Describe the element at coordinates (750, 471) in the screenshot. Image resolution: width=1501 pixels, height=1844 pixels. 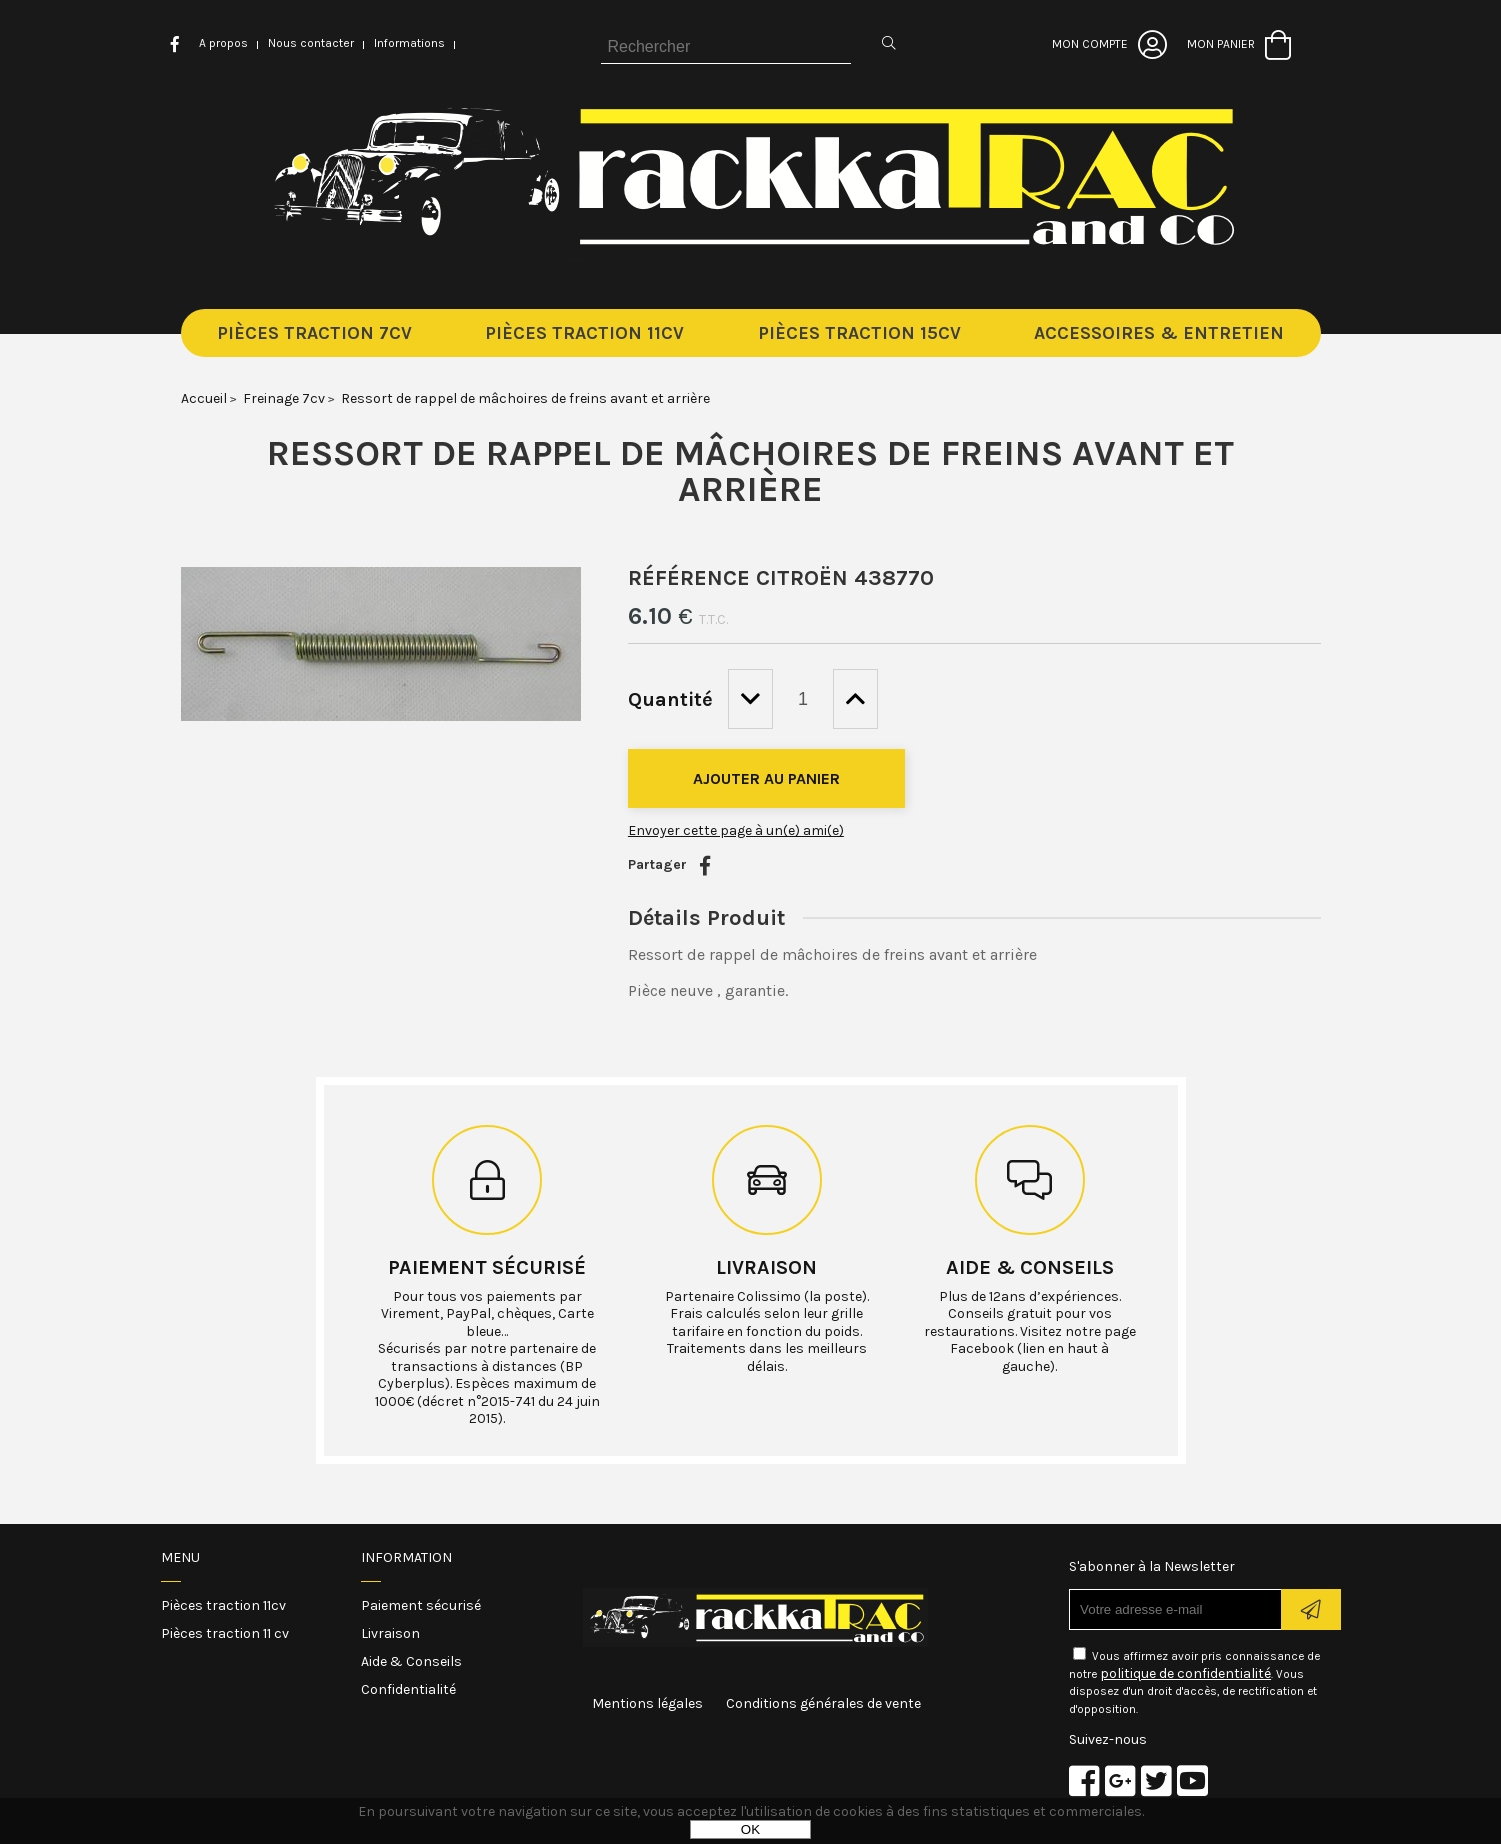
I see `Ressort de rappel de mâchoires de freins avant et arrière` at that location.